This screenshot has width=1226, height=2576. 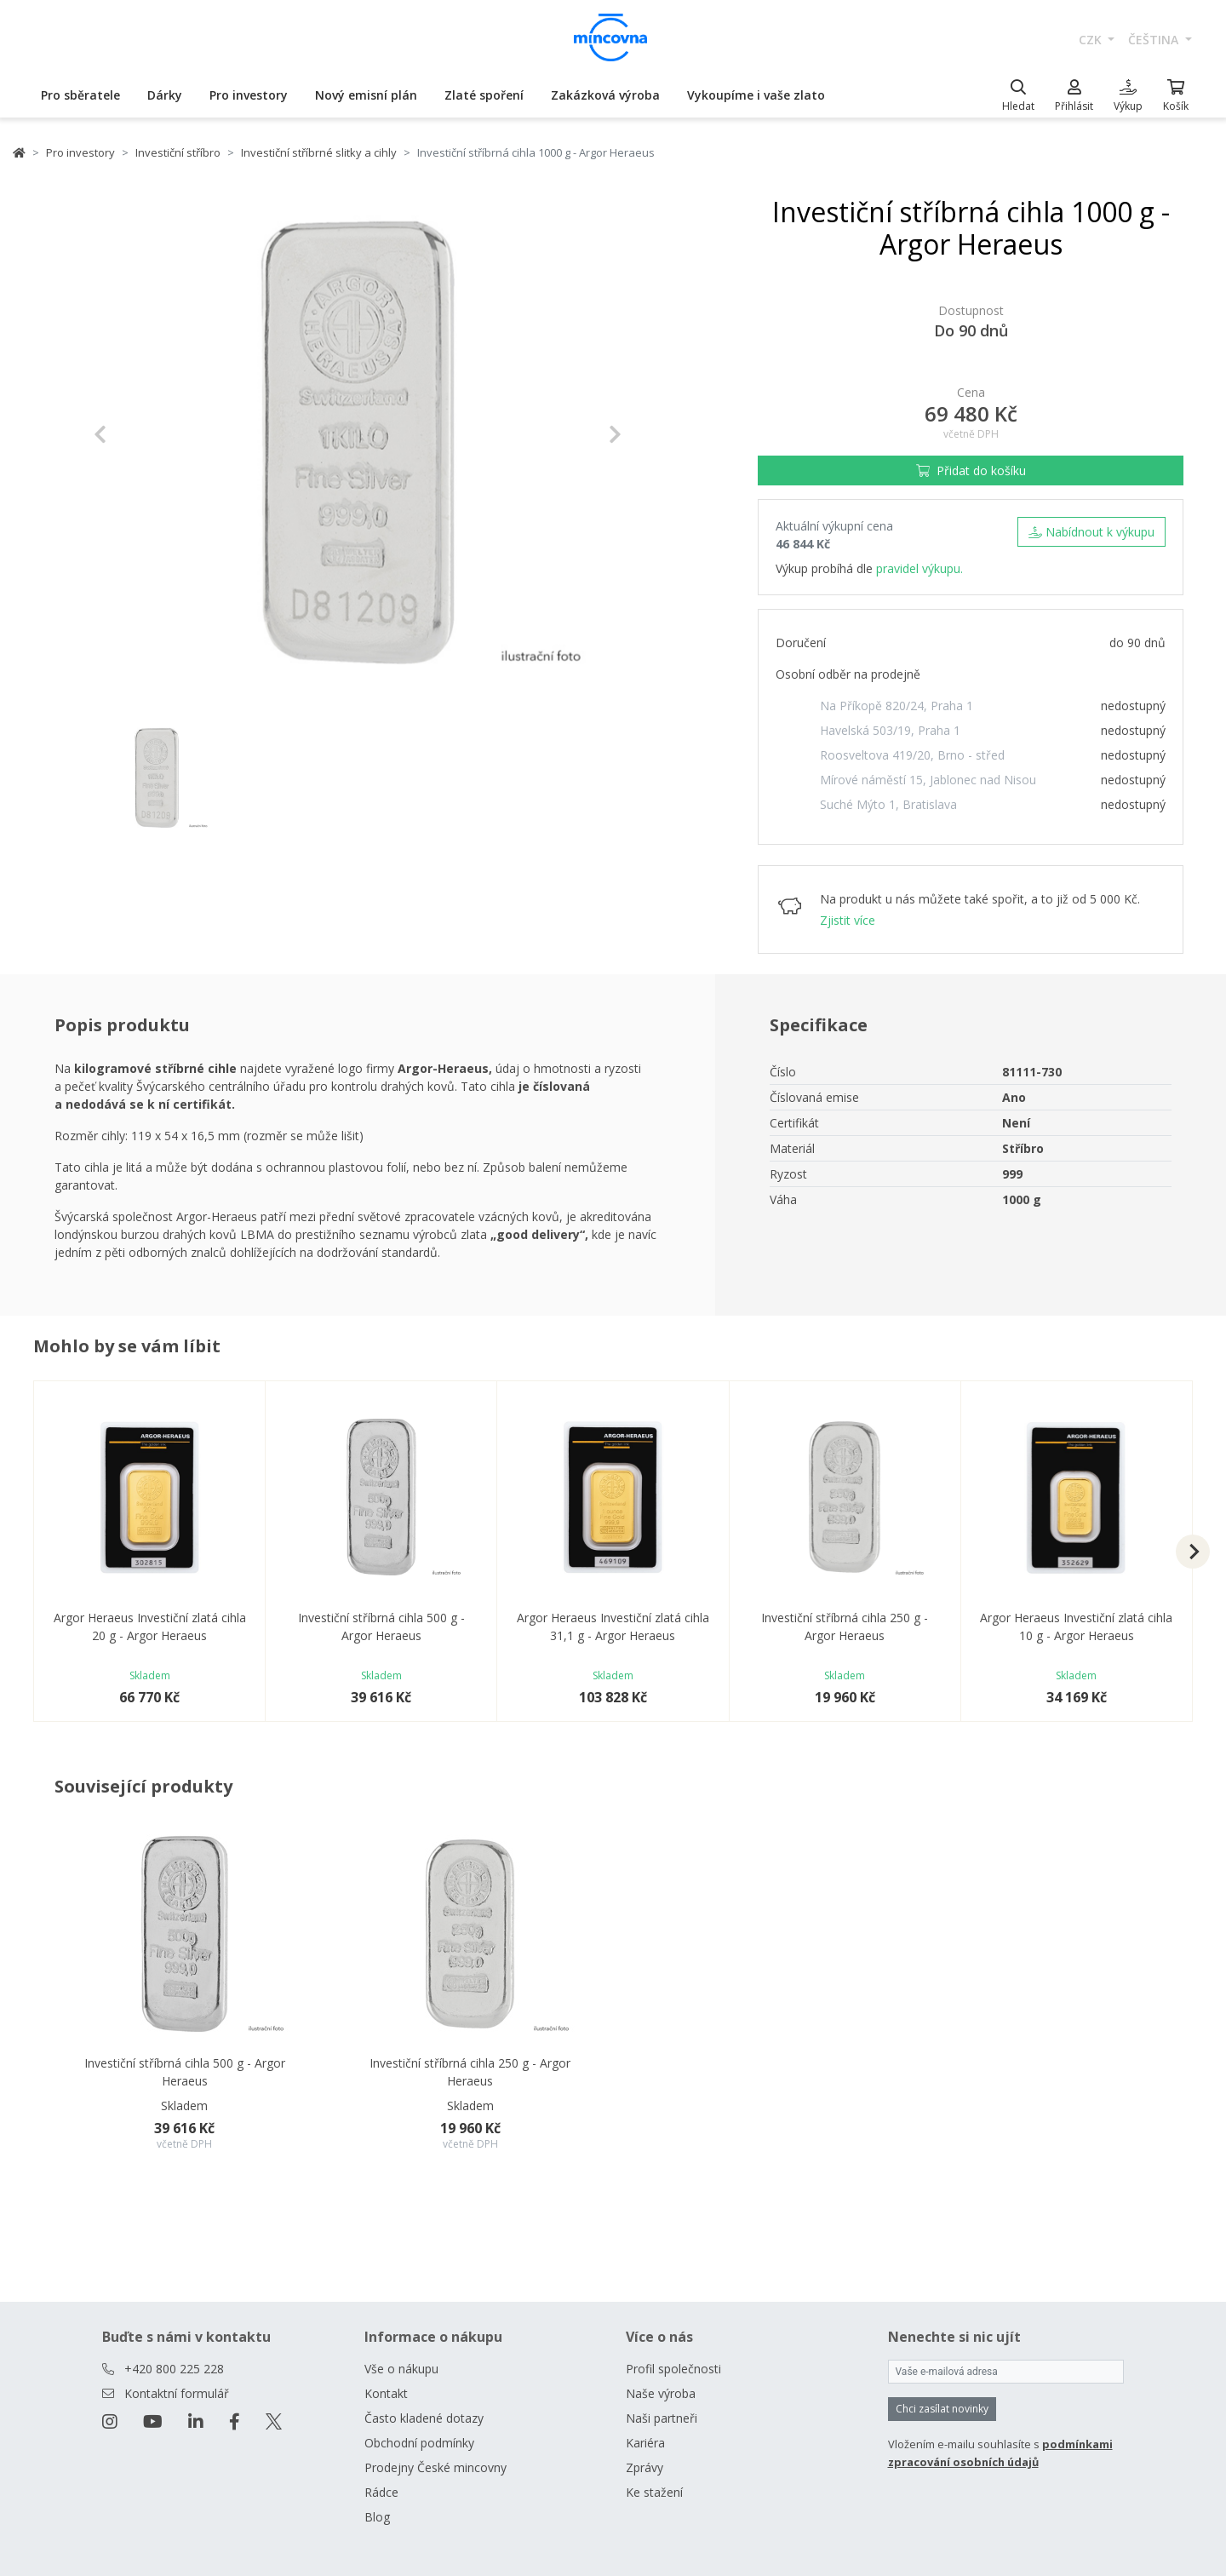 I want to click on Investiční stříbrné slitky a cihly, so click(x=319, y=152).